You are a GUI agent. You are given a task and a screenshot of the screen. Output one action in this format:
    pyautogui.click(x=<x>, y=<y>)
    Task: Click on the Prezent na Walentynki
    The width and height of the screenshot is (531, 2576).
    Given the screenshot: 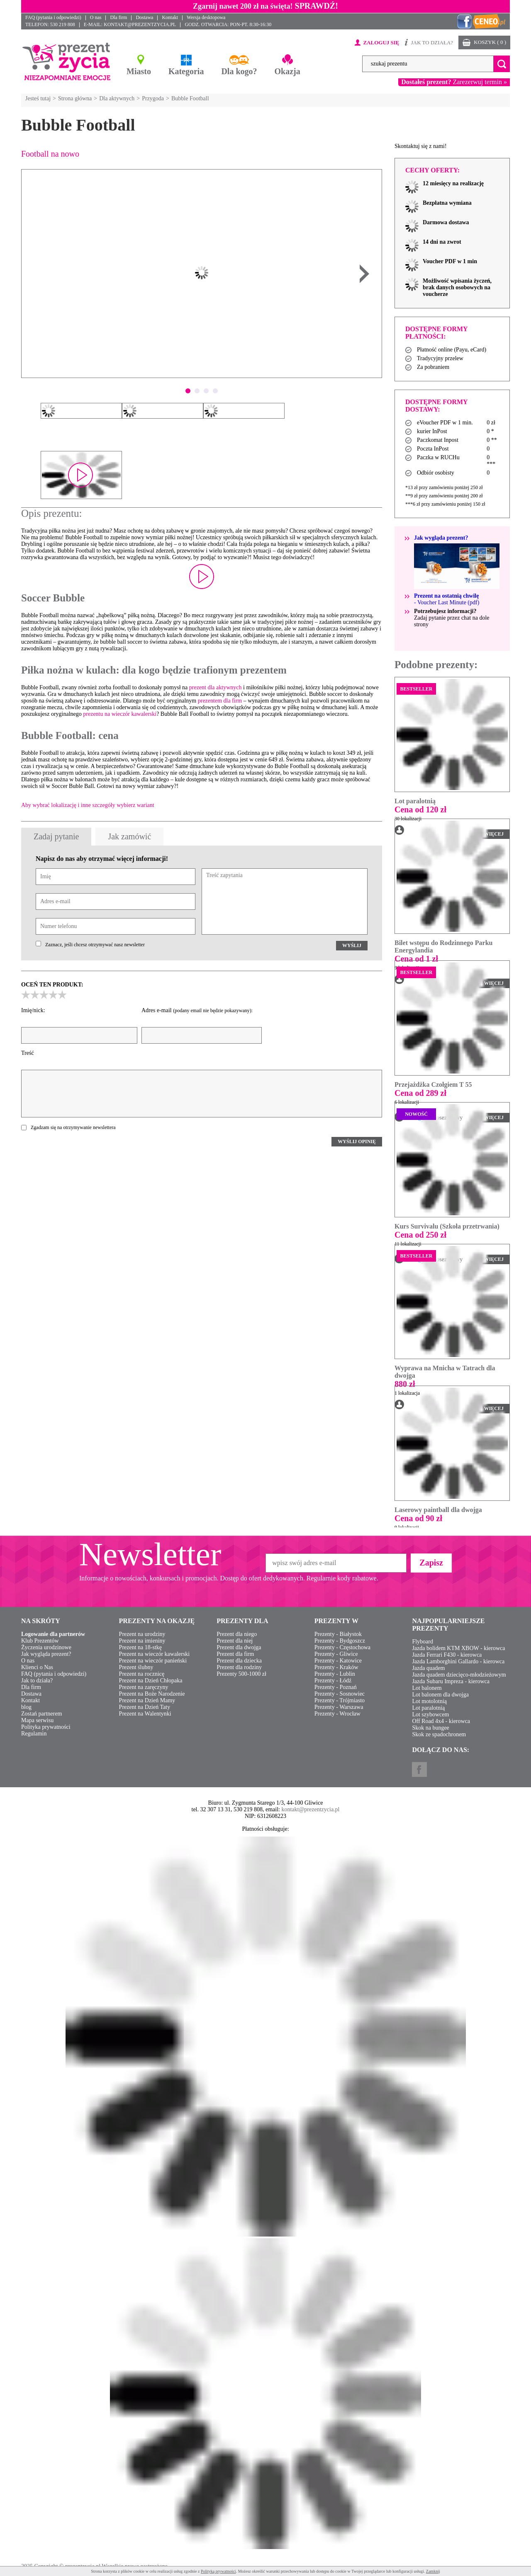 What is the action you would take?
    pyautogui.click(x=145, y=1714)
    